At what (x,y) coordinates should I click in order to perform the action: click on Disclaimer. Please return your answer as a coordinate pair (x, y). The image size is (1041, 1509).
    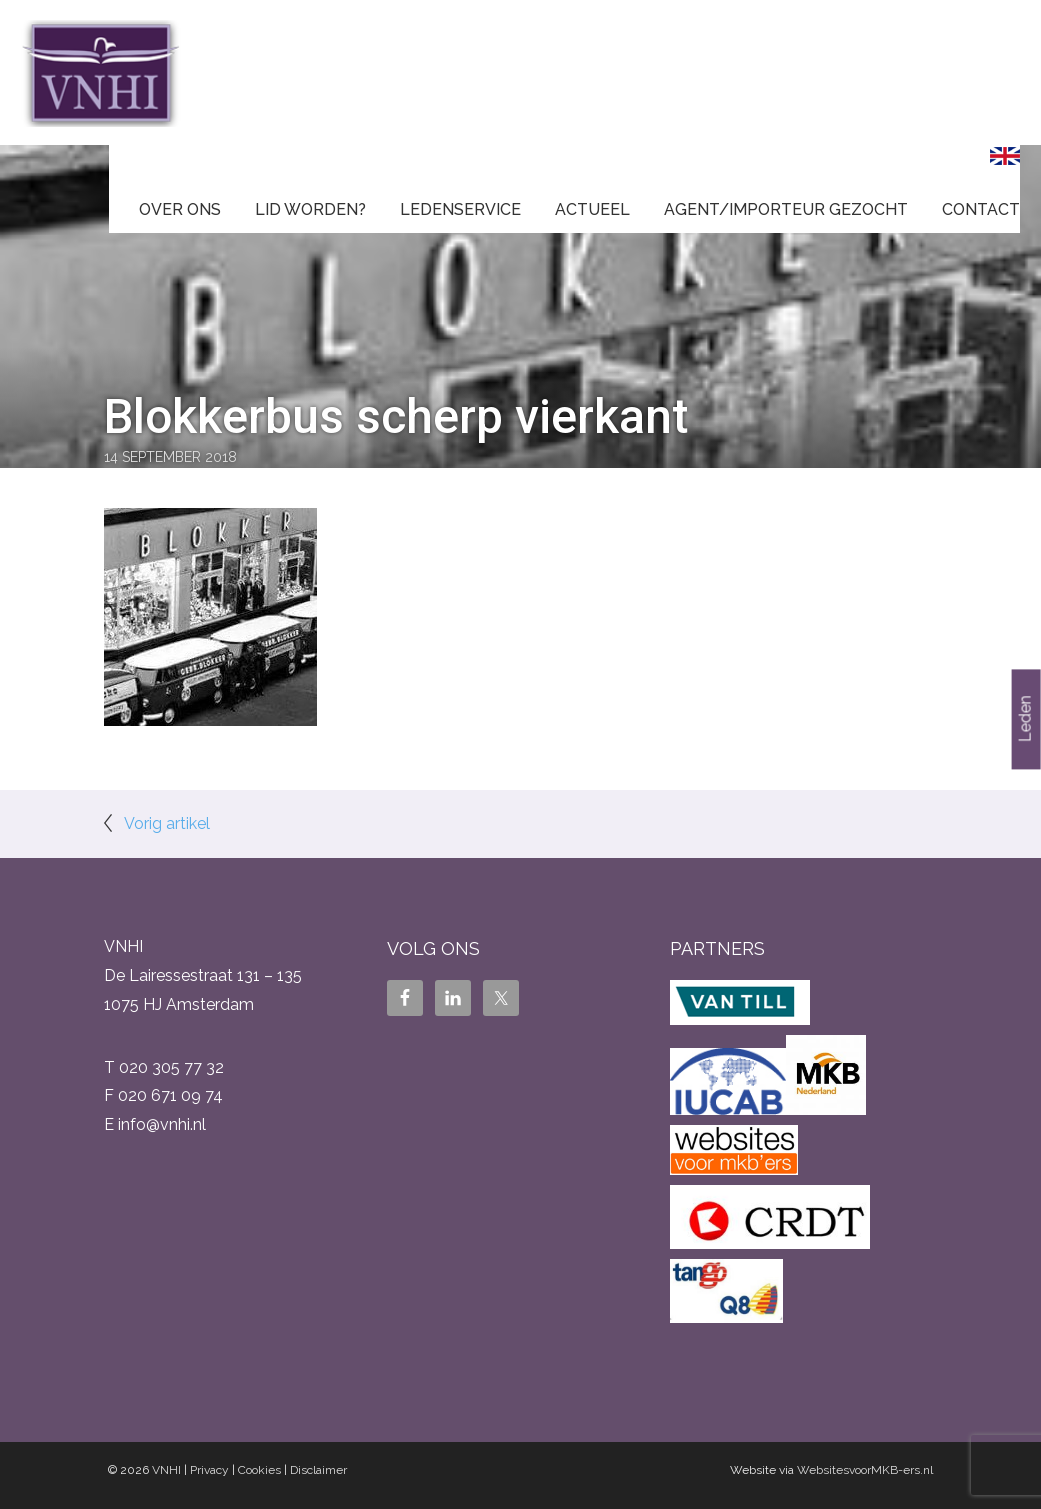
    Looking at the image, I should click on (318, 1470).